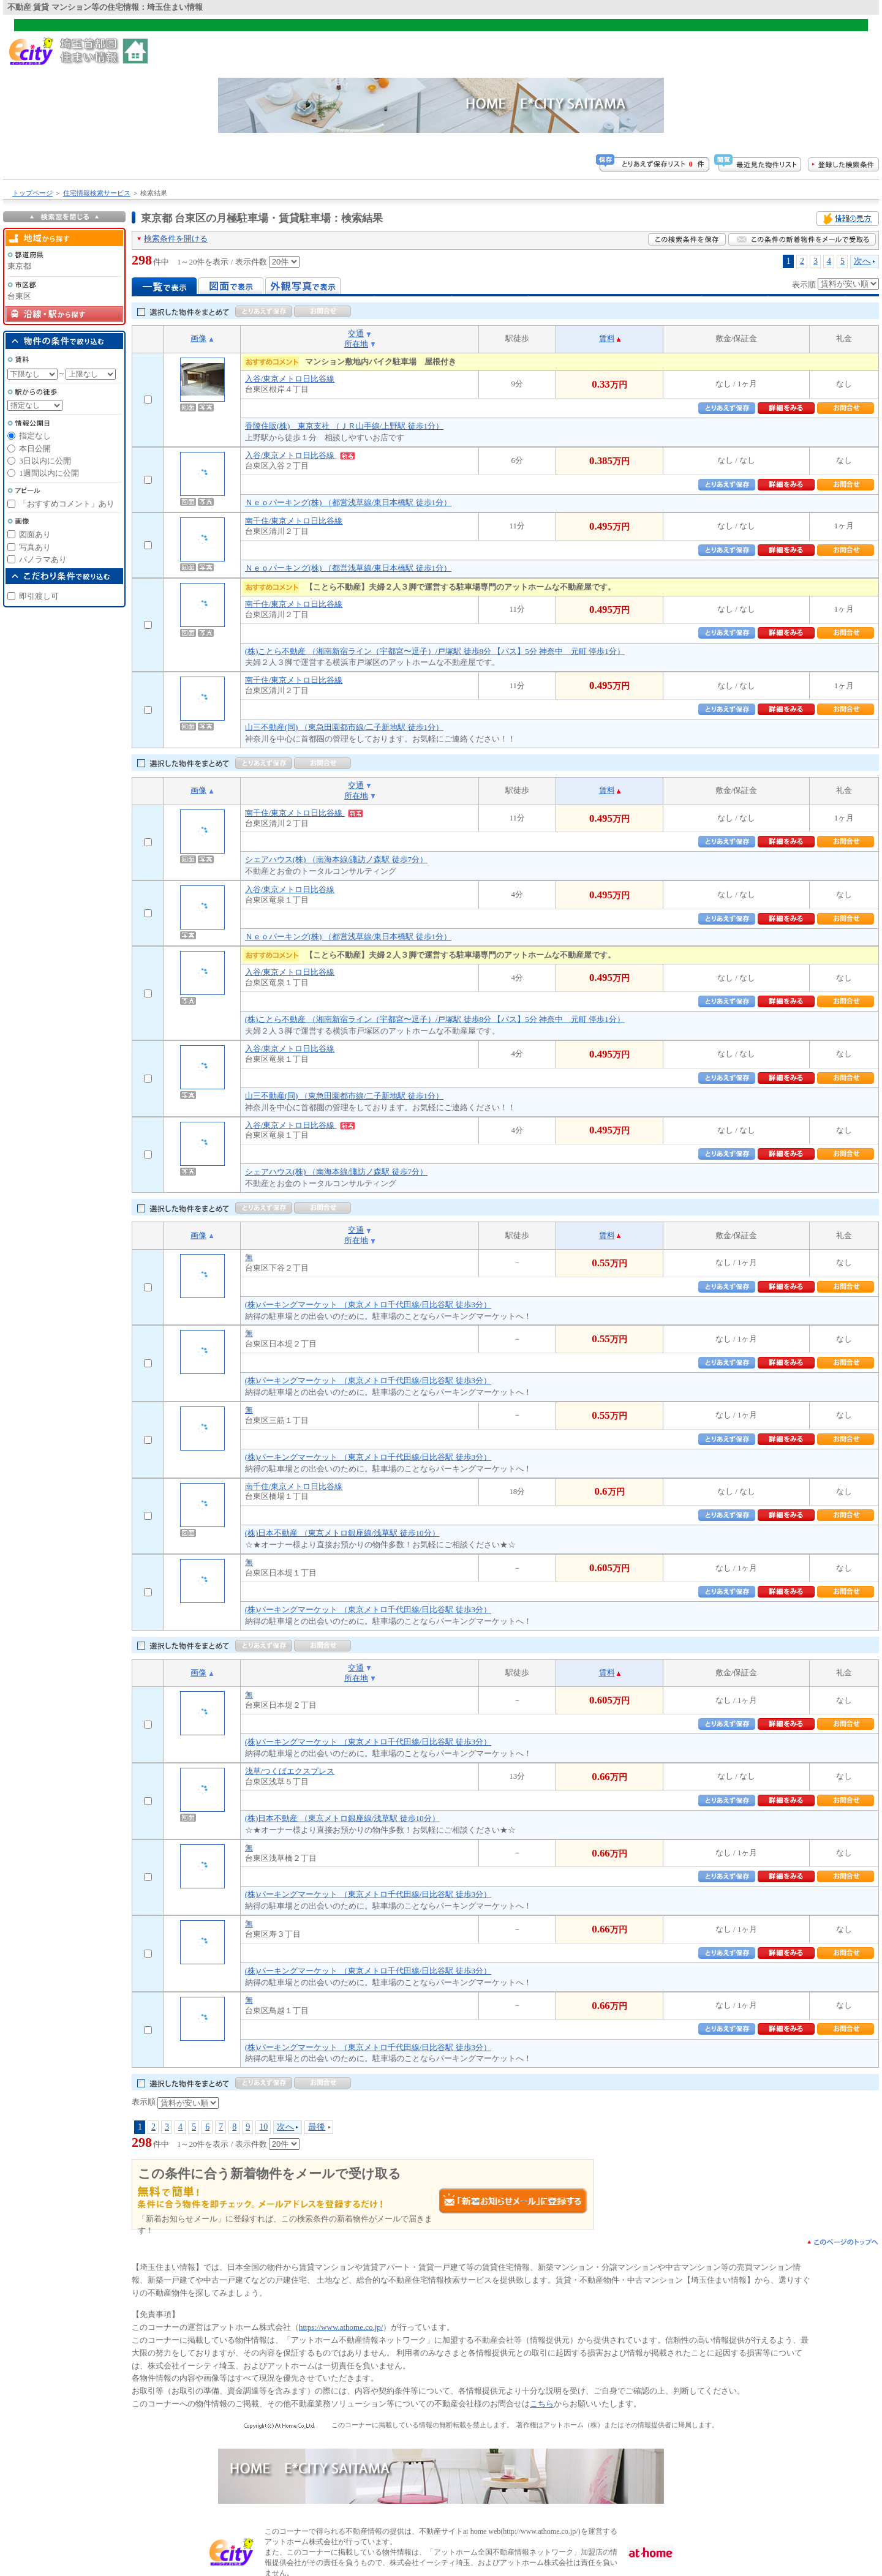 This screenshot has width=882, height=2576. I want to click on 1週間以内に公開, so click(49, 473).